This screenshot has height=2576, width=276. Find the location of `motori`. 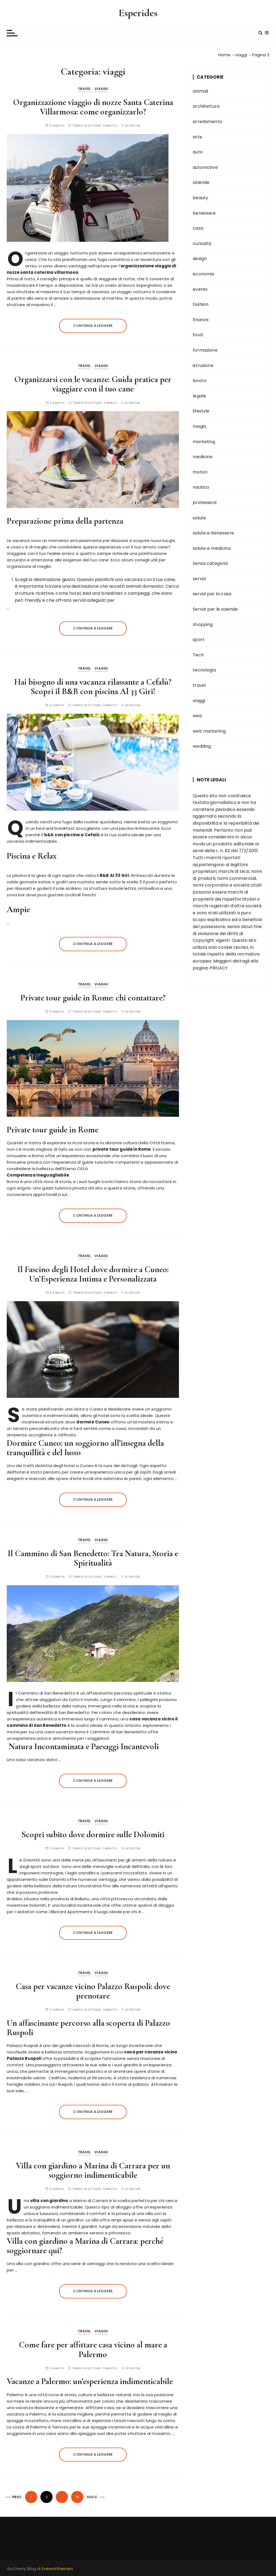

motori is located at coordinates (200, 472).